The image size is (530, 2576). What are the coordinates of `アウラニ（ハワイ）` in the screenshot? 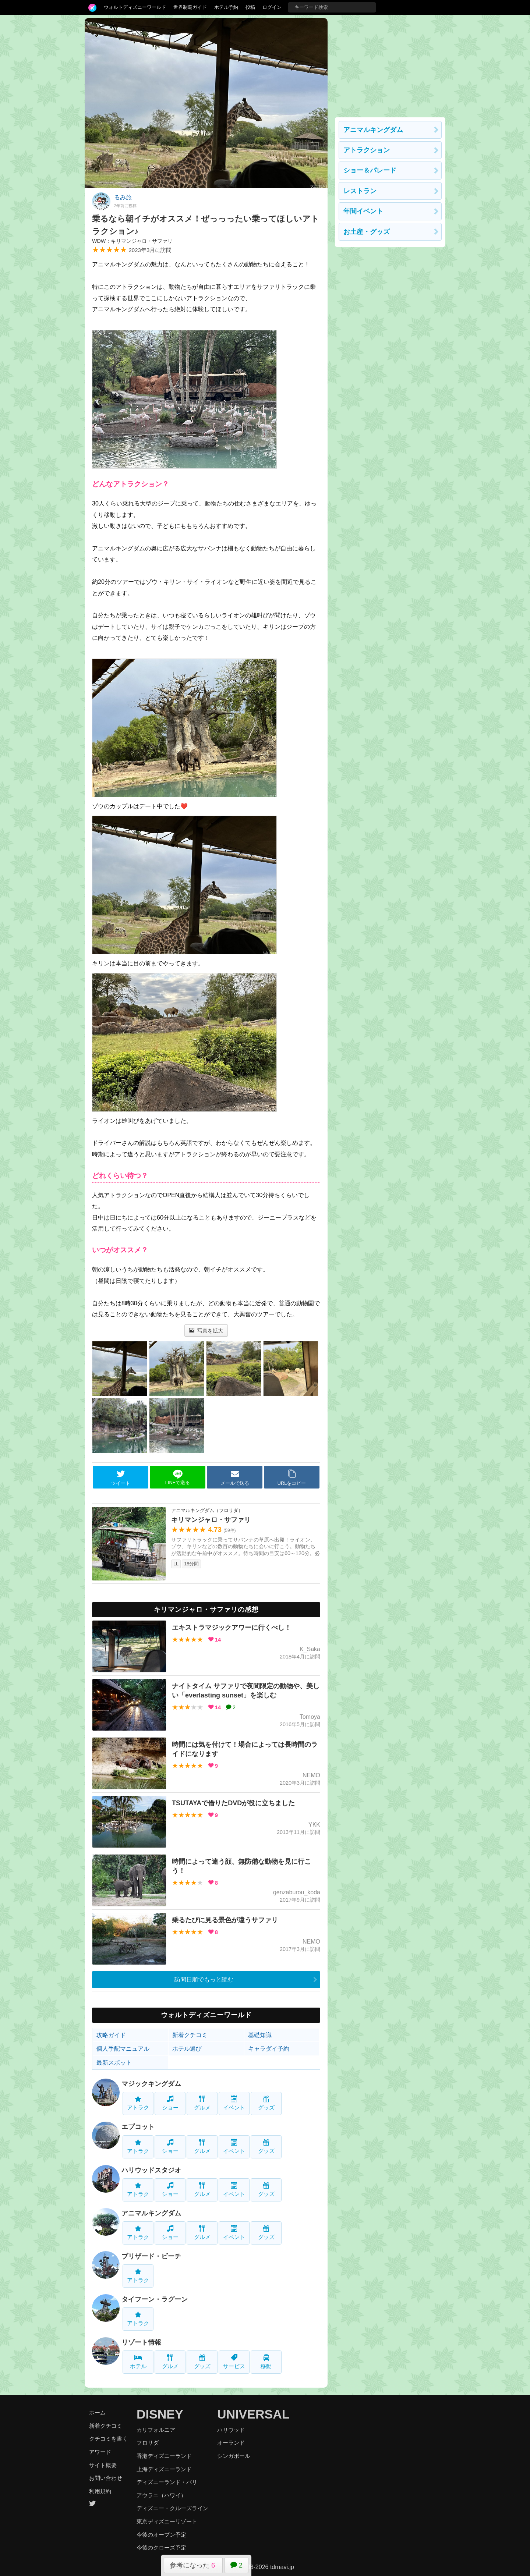 It's located at (161, 2495).